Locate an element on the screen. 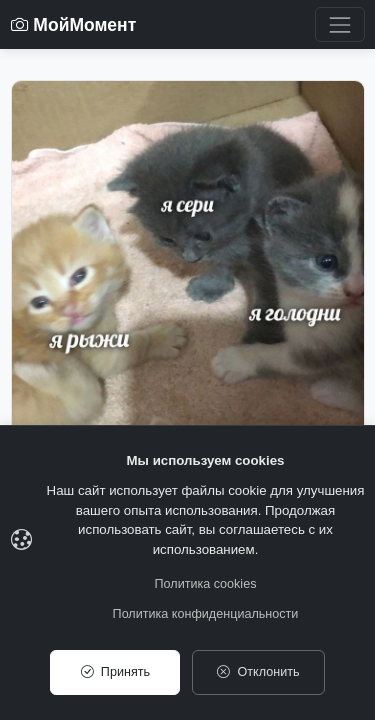 This screenshot has width=375, height=720. [Toggle navigation] is located at coordinates (339, 24).